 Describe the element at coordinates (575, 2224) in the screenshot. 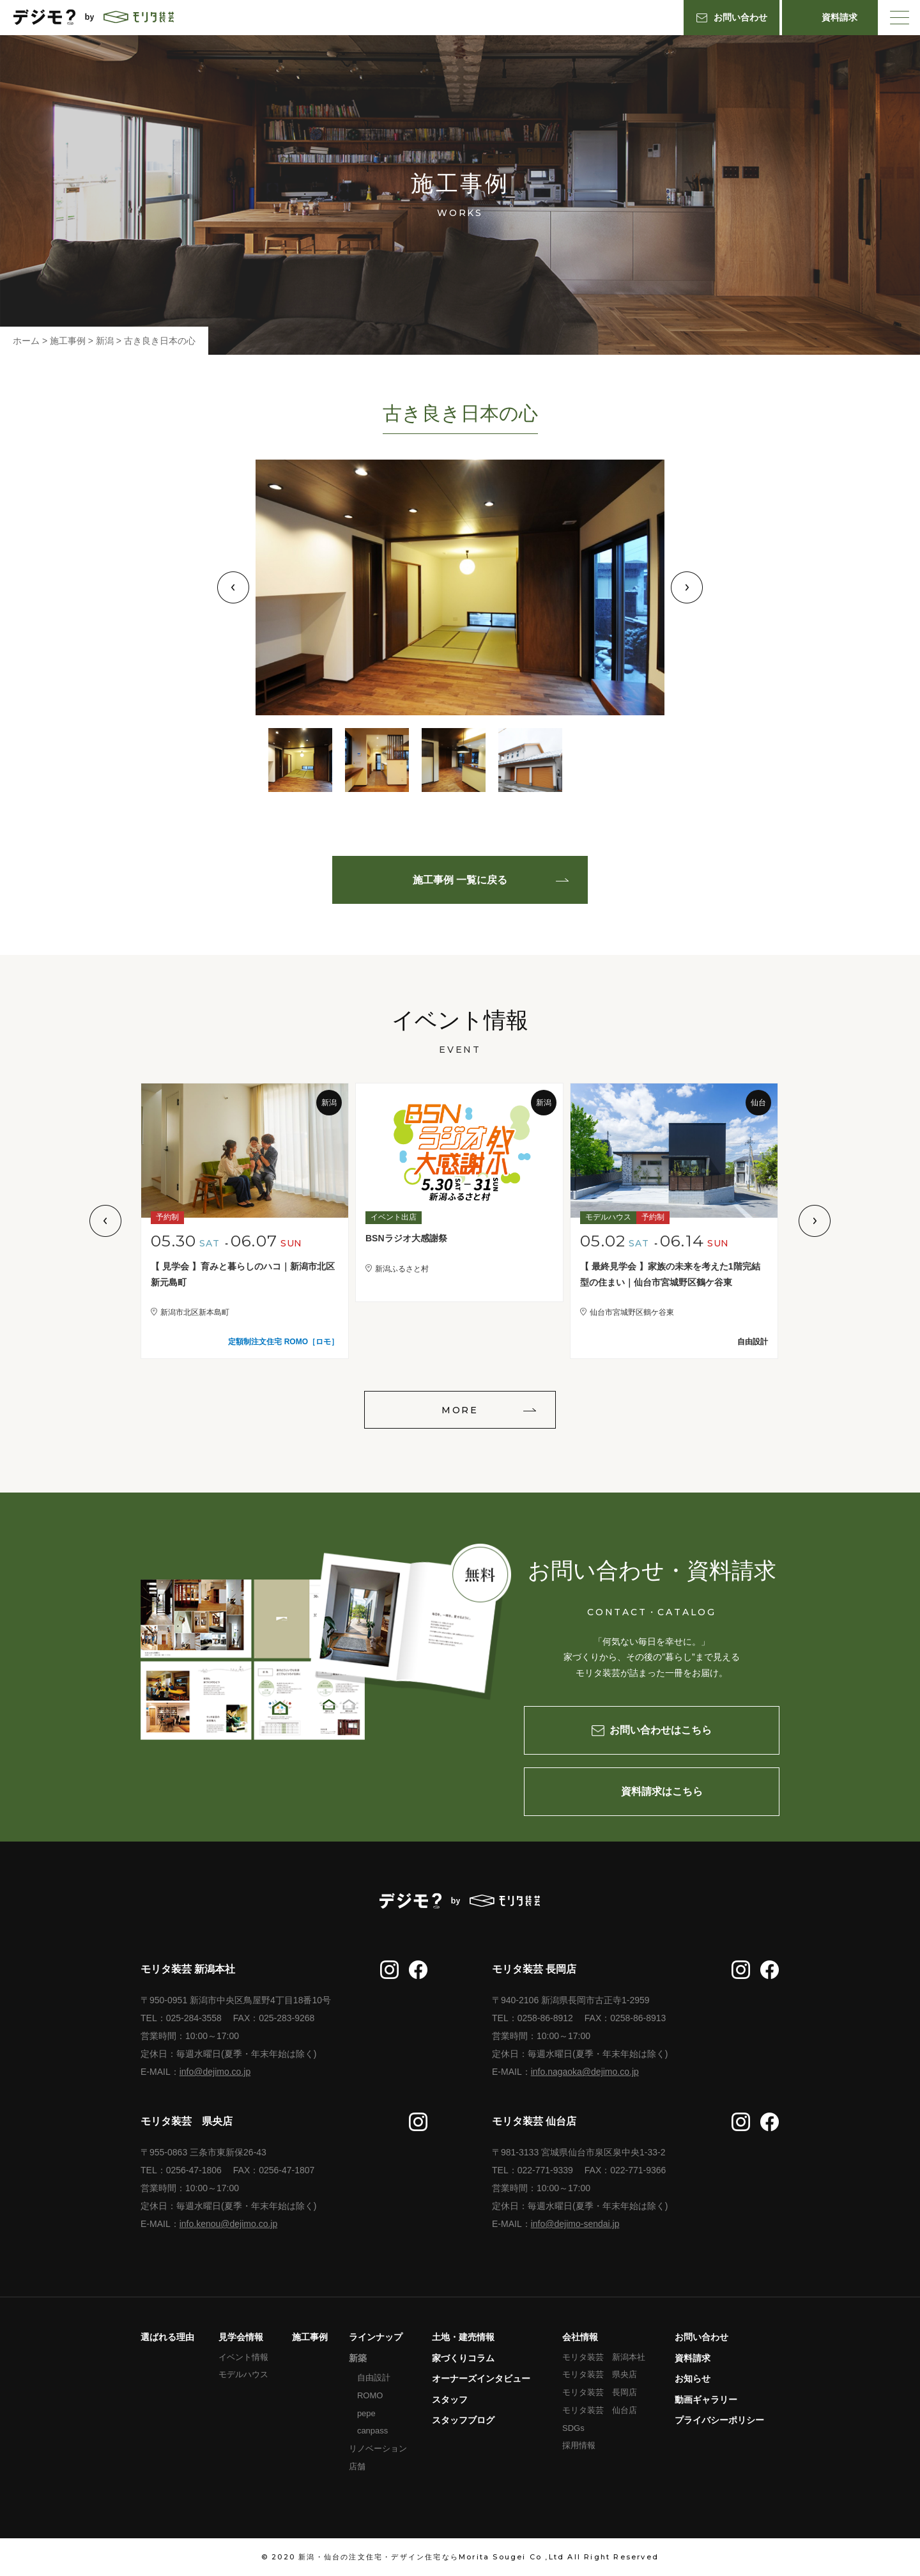

I see `info@dejimo-sendai.jp` at that location.